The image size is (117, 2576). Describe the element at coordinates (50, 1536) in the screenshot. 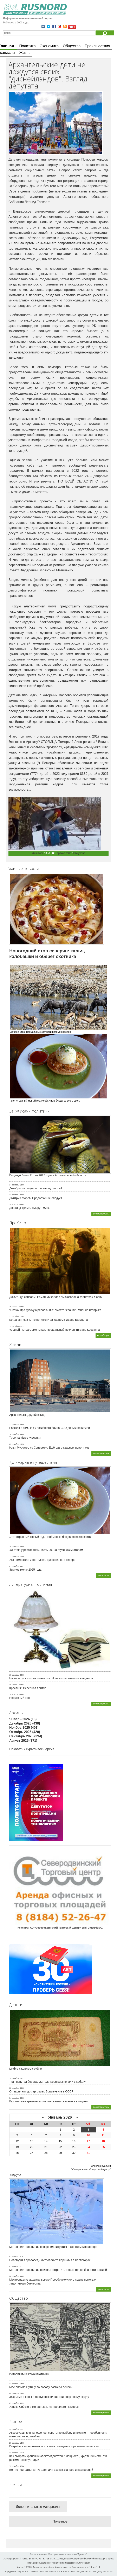

I see `Этот странный Новый год. Необычные блюда со всего света` at that location.